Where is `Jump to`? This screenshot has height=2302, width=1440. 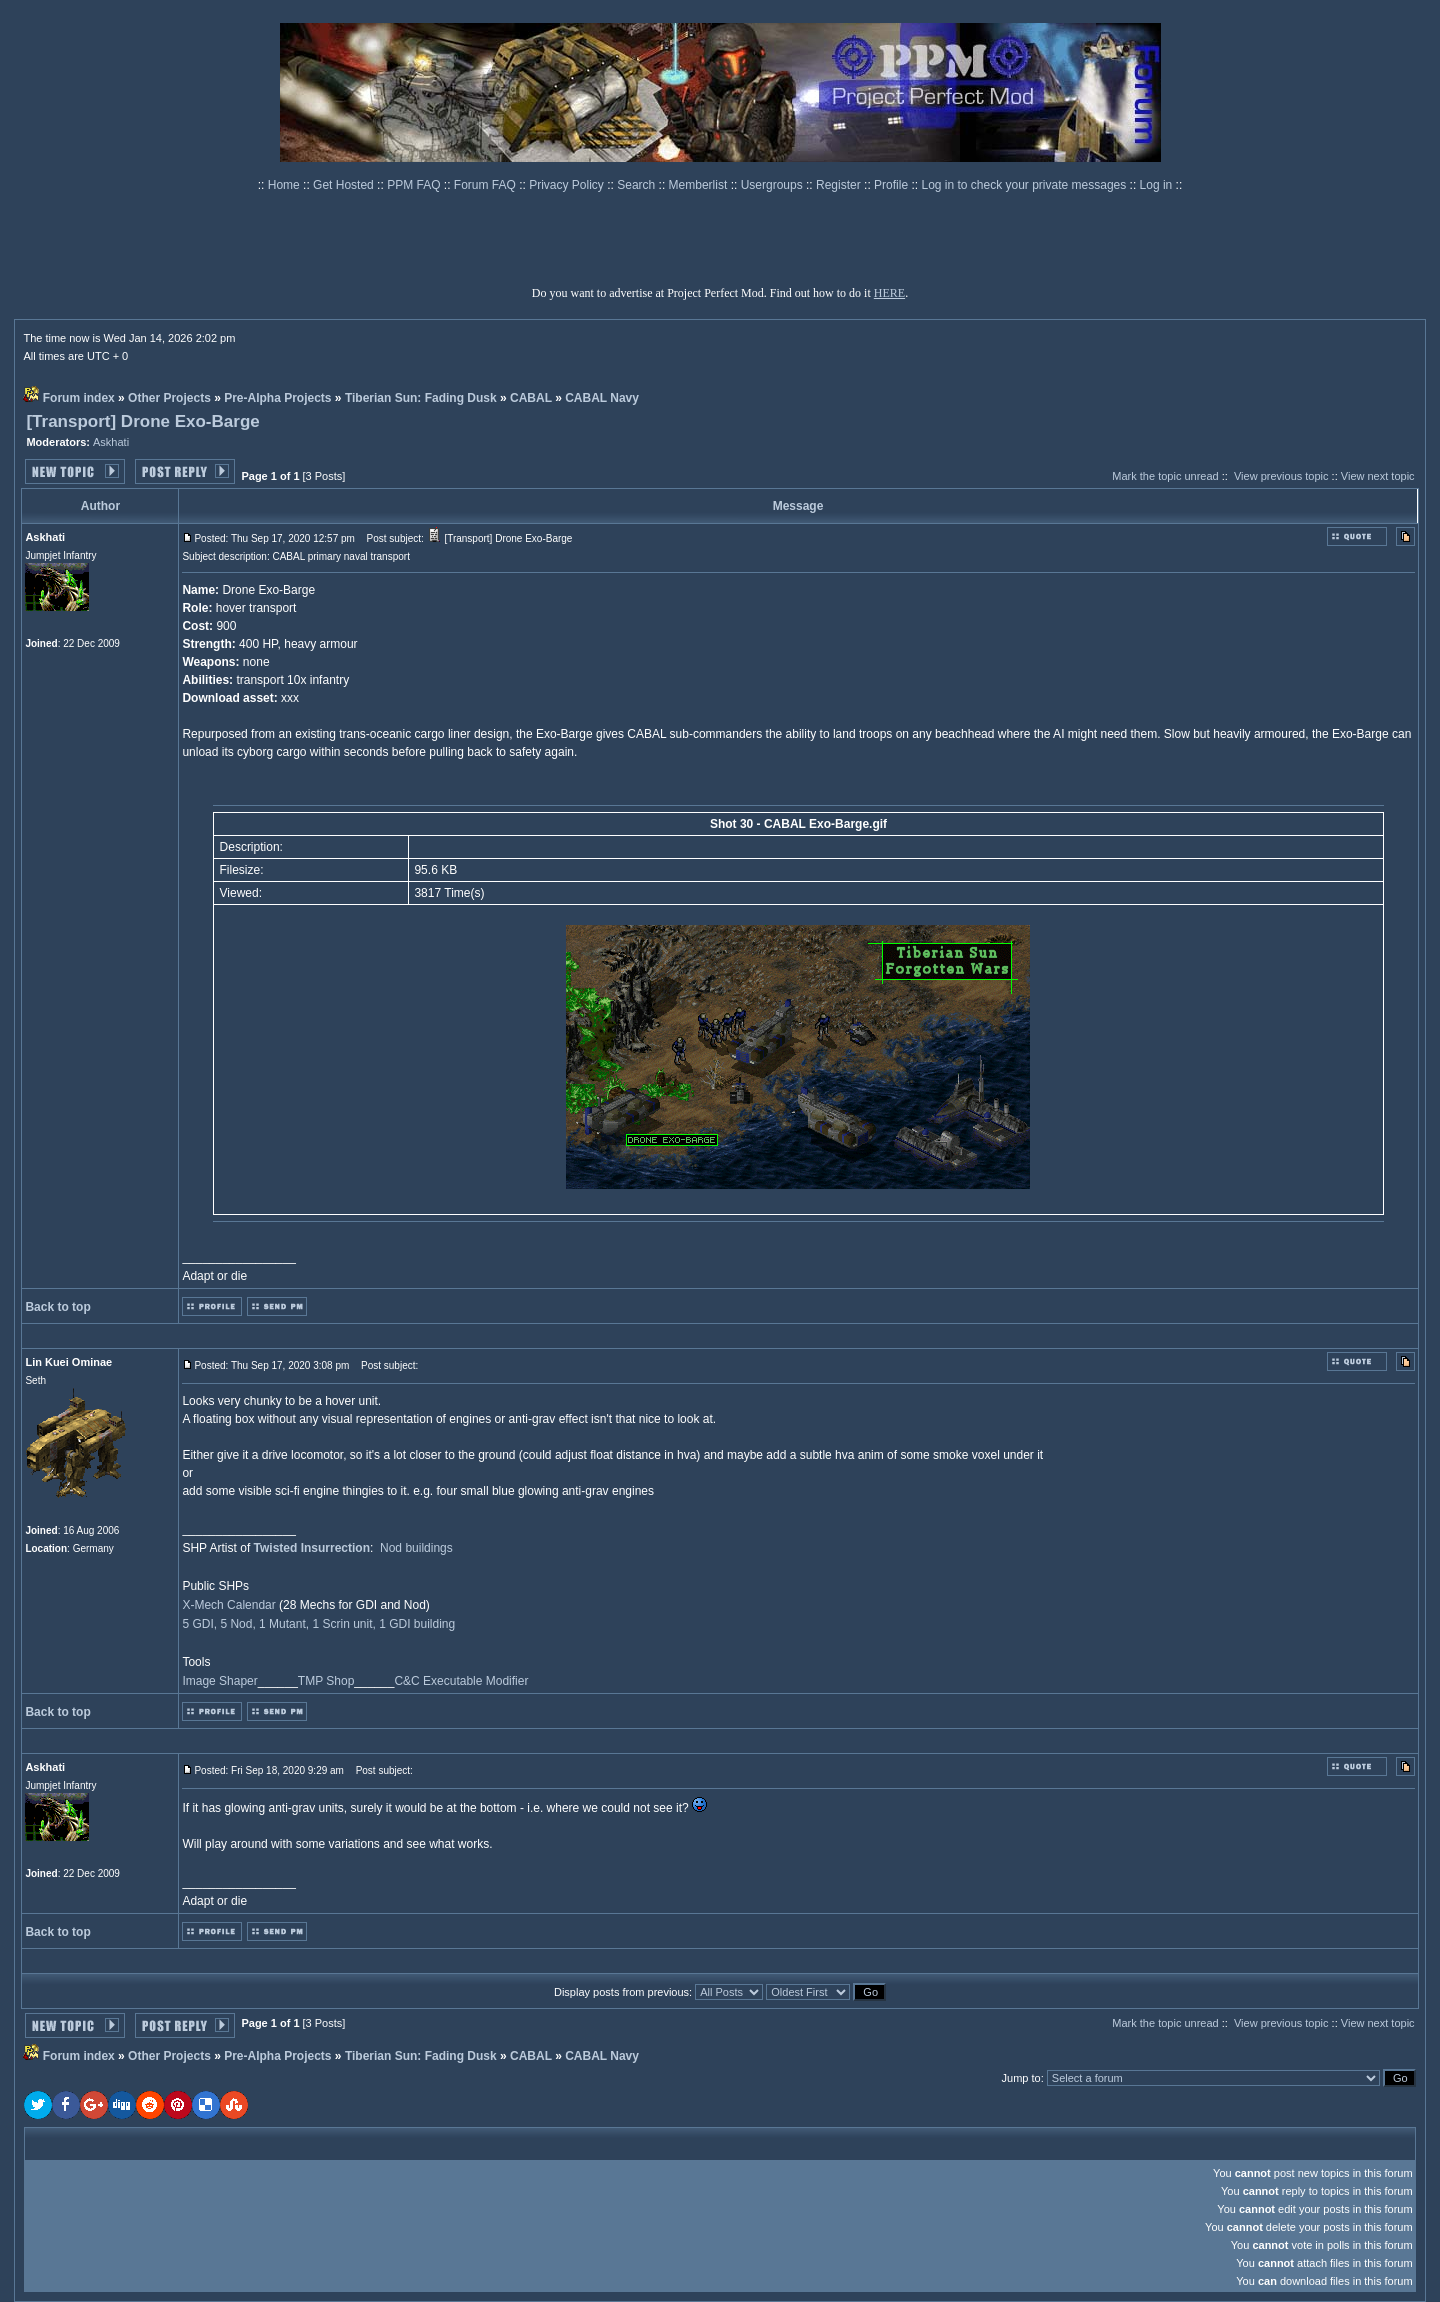 Jump to is located at coordinates (1021, 2078).